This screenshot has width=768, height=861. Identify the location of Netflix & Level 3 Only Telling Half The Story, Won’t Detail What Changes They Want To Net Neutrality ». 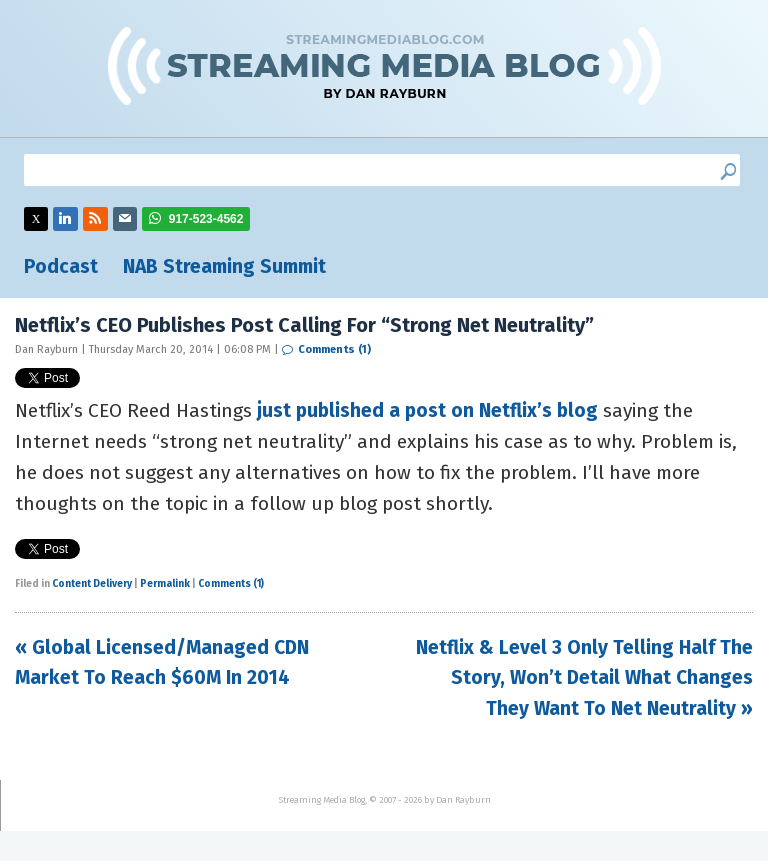
(584, 678).